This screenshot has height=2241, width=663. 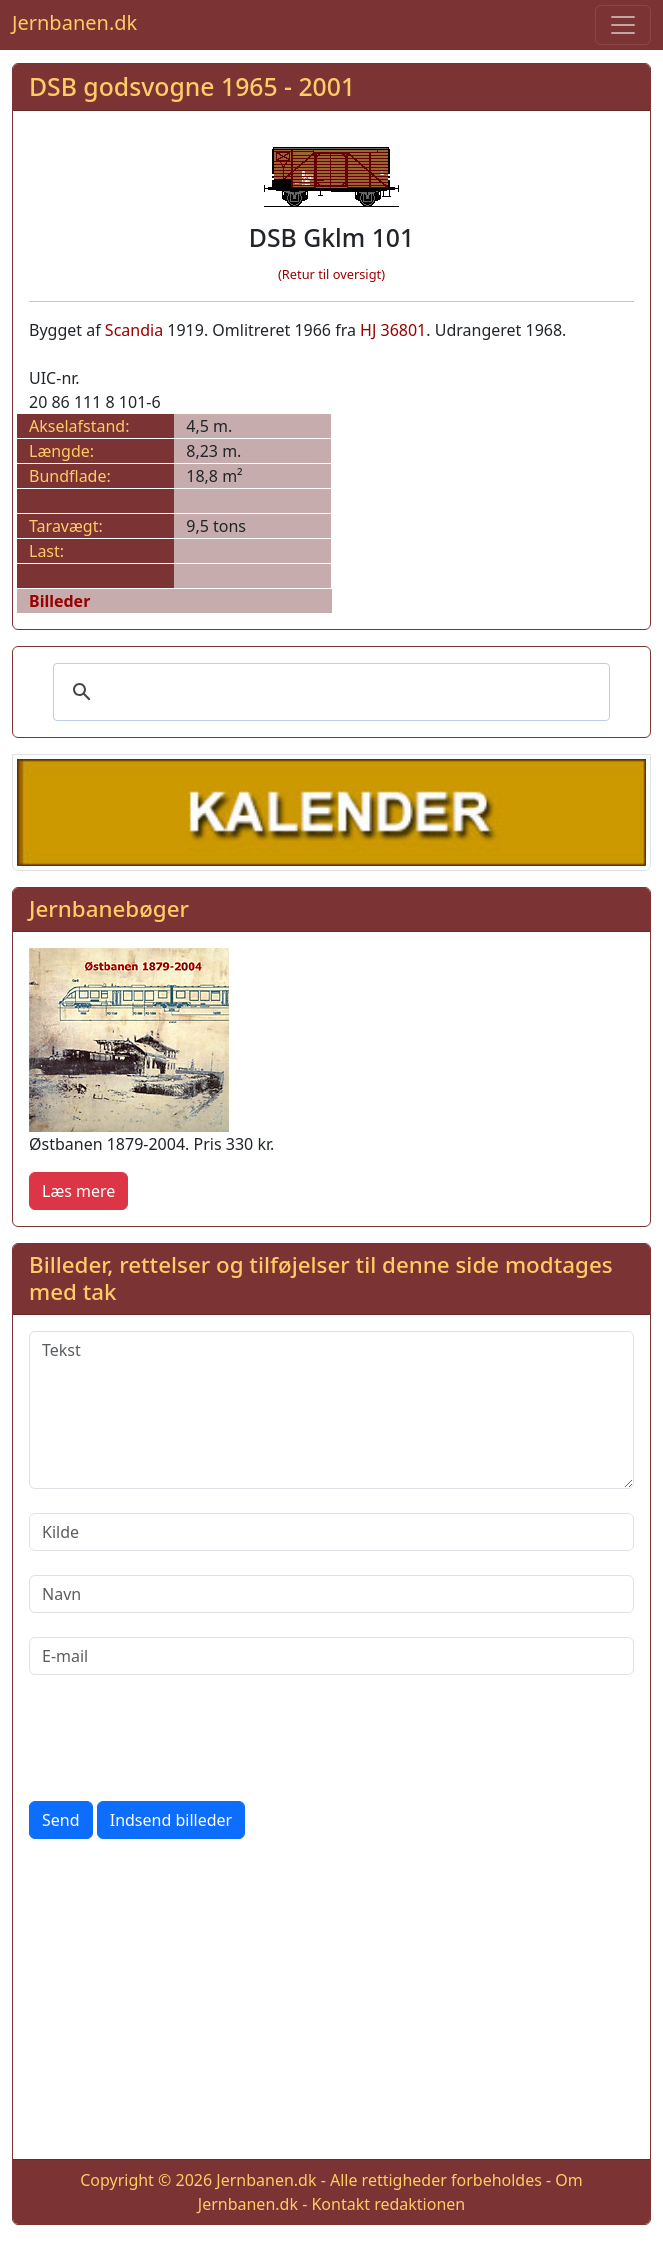 I want to click on Scandia, so click(x=134, y=330).